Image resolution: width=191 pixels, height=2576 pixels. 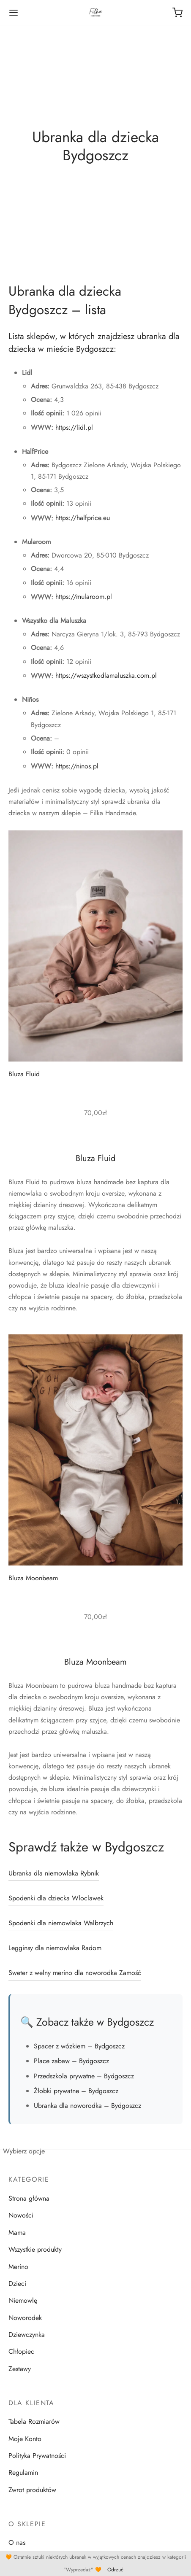 What do you see at coordinates (83, 596) in the screenshot?
I see `https://mularoom.pl` at bounding box center [83, 596].